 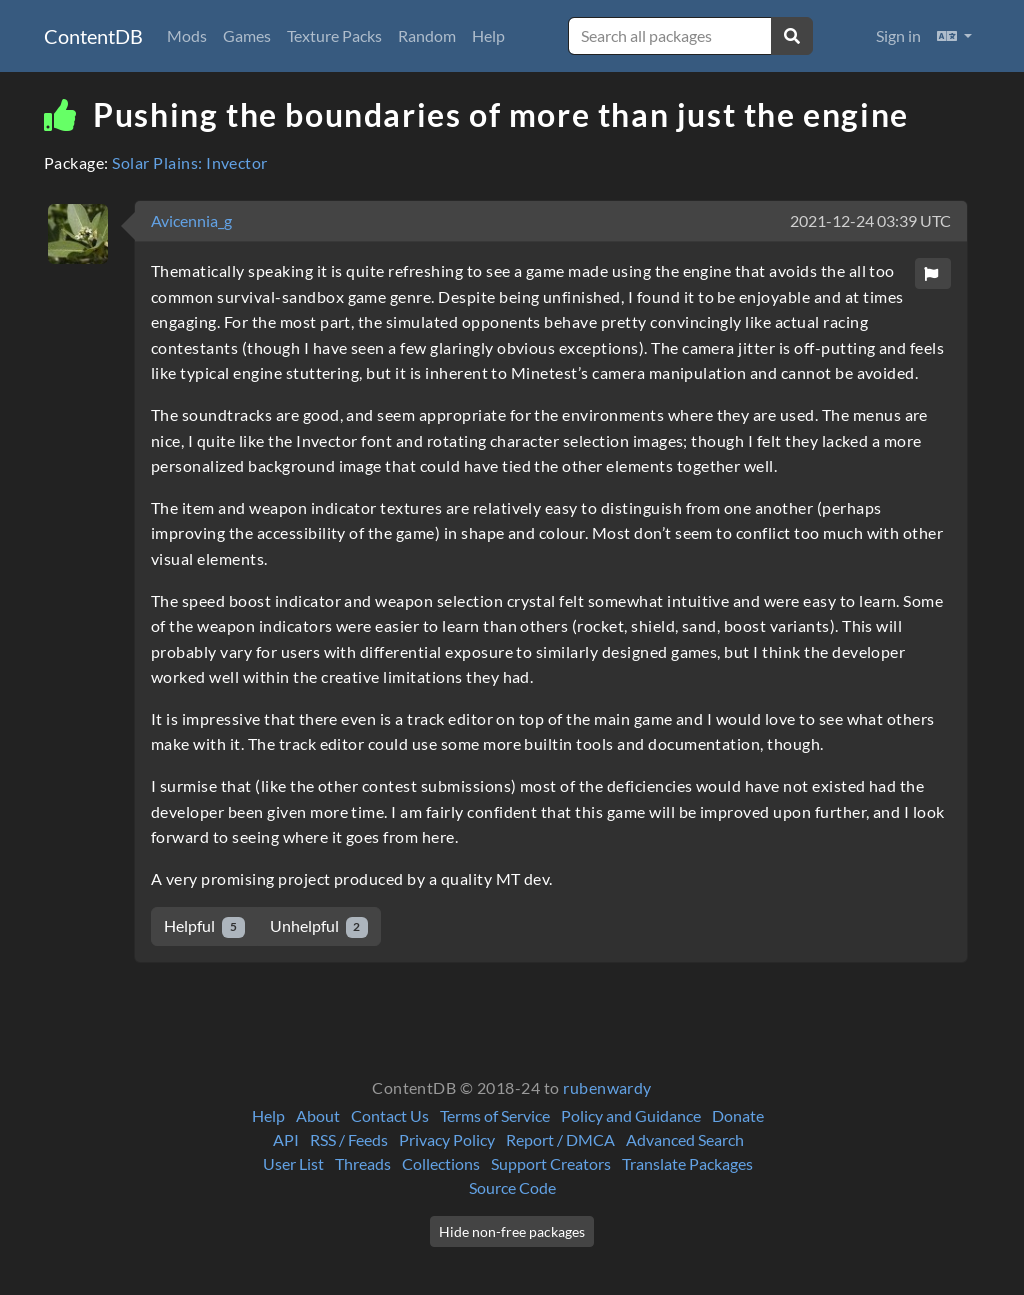 What do you see at coordinates (191, 220) in the screenshot?
I see `Avicennia_g` at bounding box center [191, 220].